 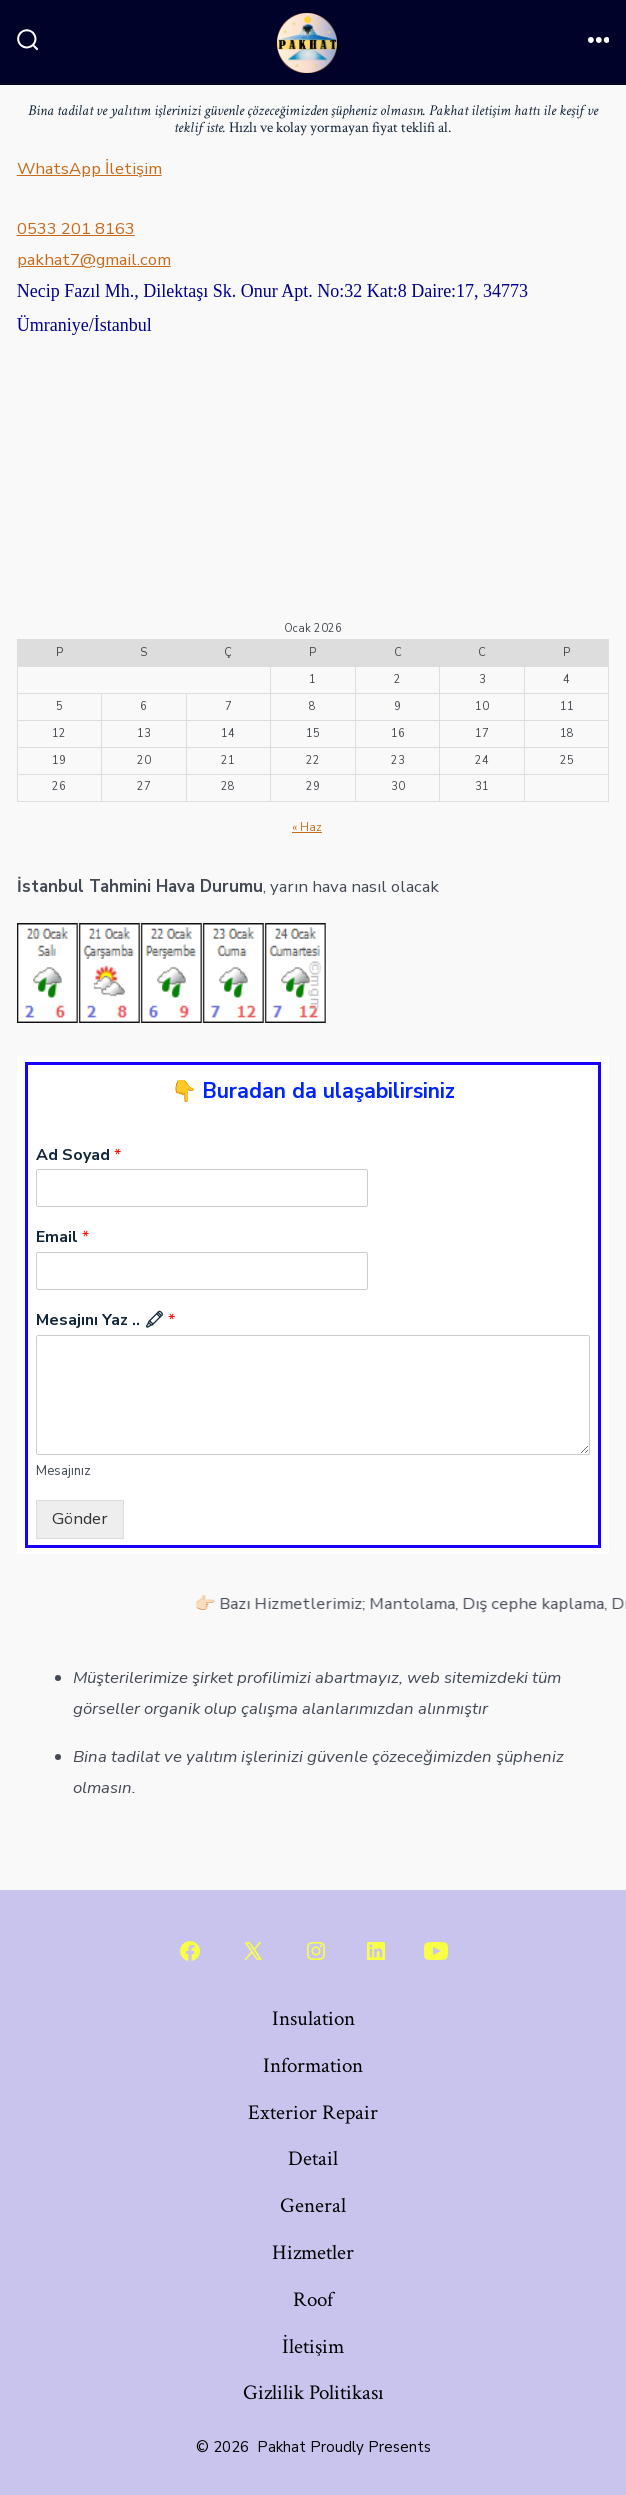 What do you see at coordinates (313, 2252) in the screenshot?
I see `Hizmetler` at bounding box center [313, 2252].